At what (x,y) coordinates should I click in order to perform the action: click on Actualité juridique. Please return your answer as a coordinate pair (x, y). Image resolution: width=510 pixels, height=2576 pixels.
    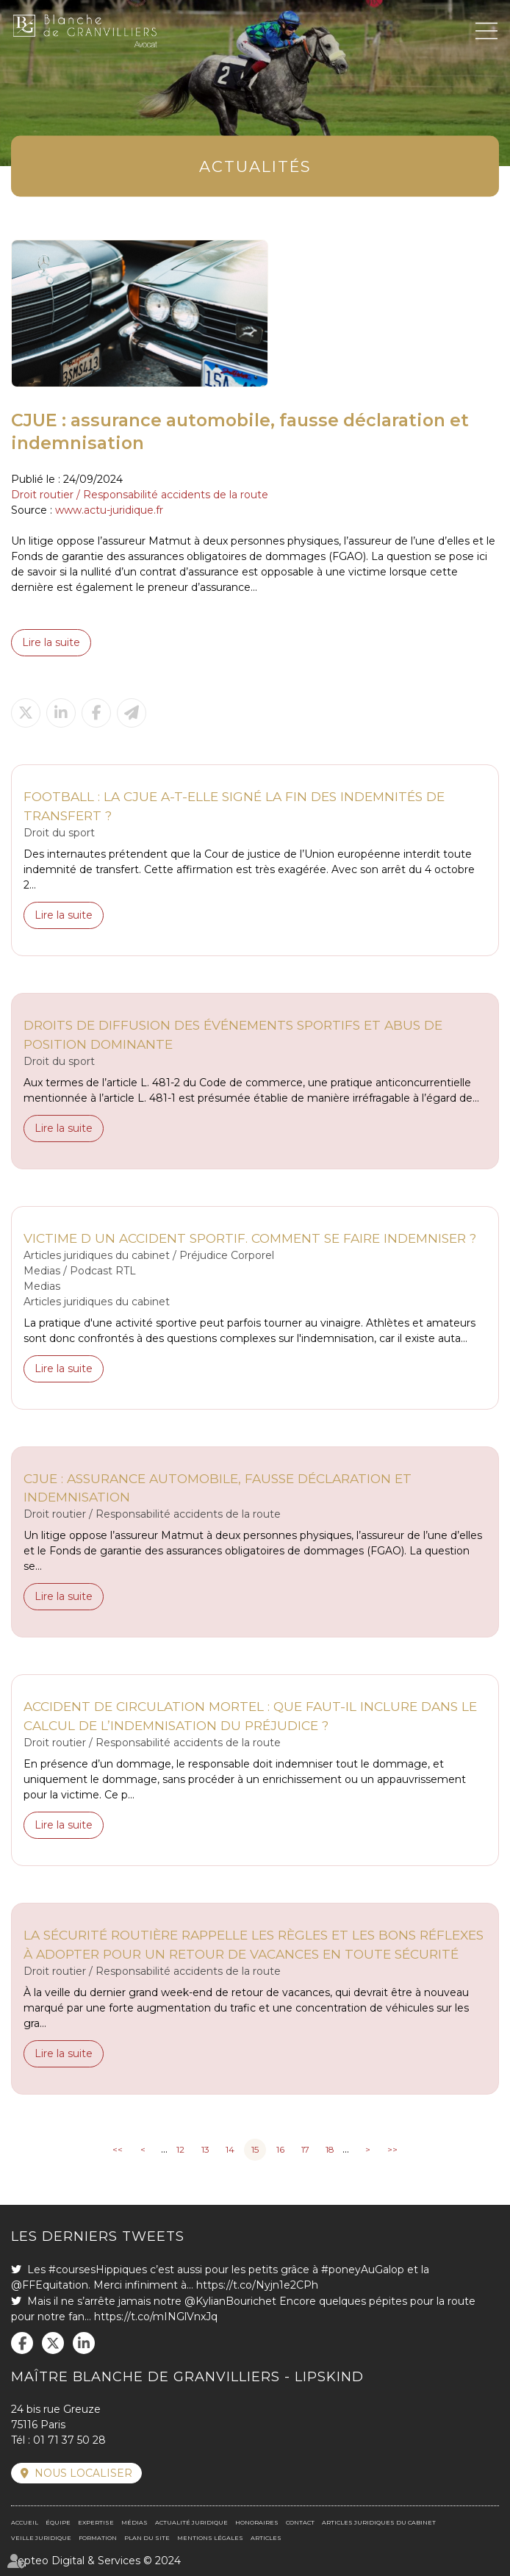
    Looking at the image, I should click on (191, 2522).